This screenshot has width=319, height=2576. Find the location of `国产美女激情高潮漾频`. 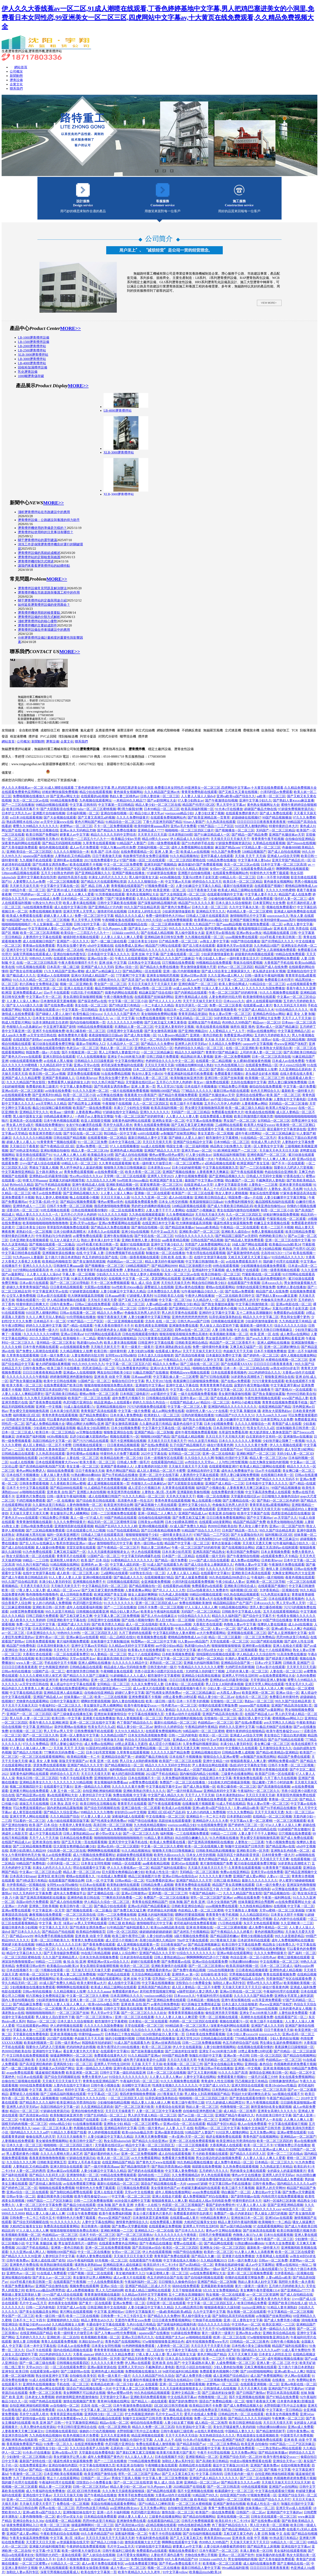

国产美女激情高潮漾频 is located at coordinates (160, 1031).